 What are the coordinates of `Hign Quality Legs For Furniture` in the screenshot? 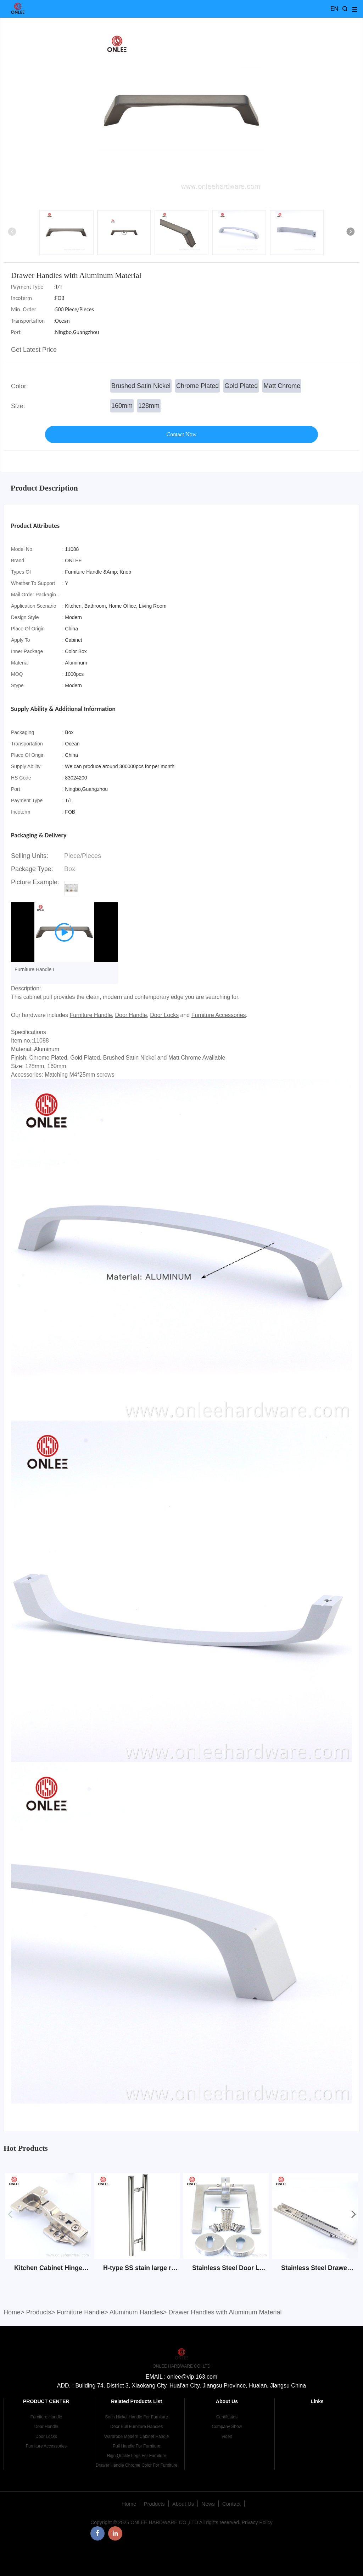 It's located at (136, 2455).